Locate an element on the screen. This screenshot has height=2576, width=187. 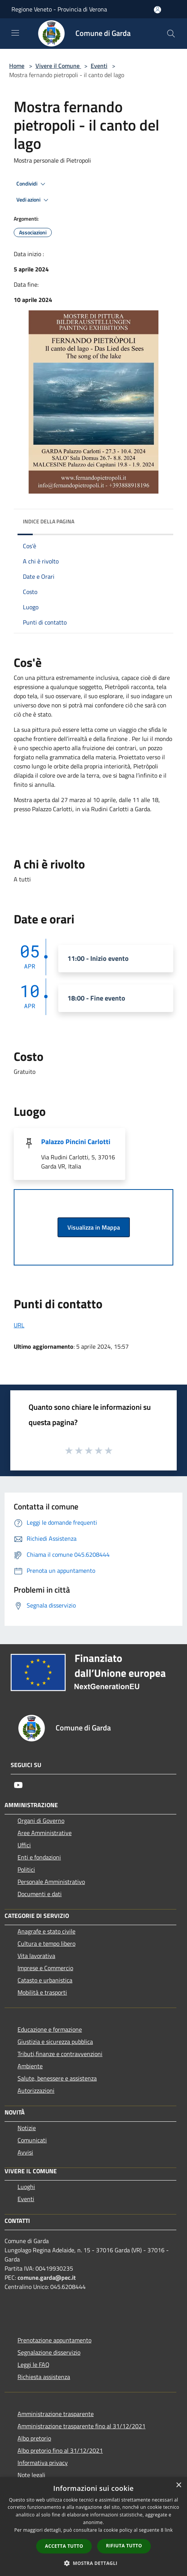
Accetta tutto [button] is located at coordinates (64, 2546).